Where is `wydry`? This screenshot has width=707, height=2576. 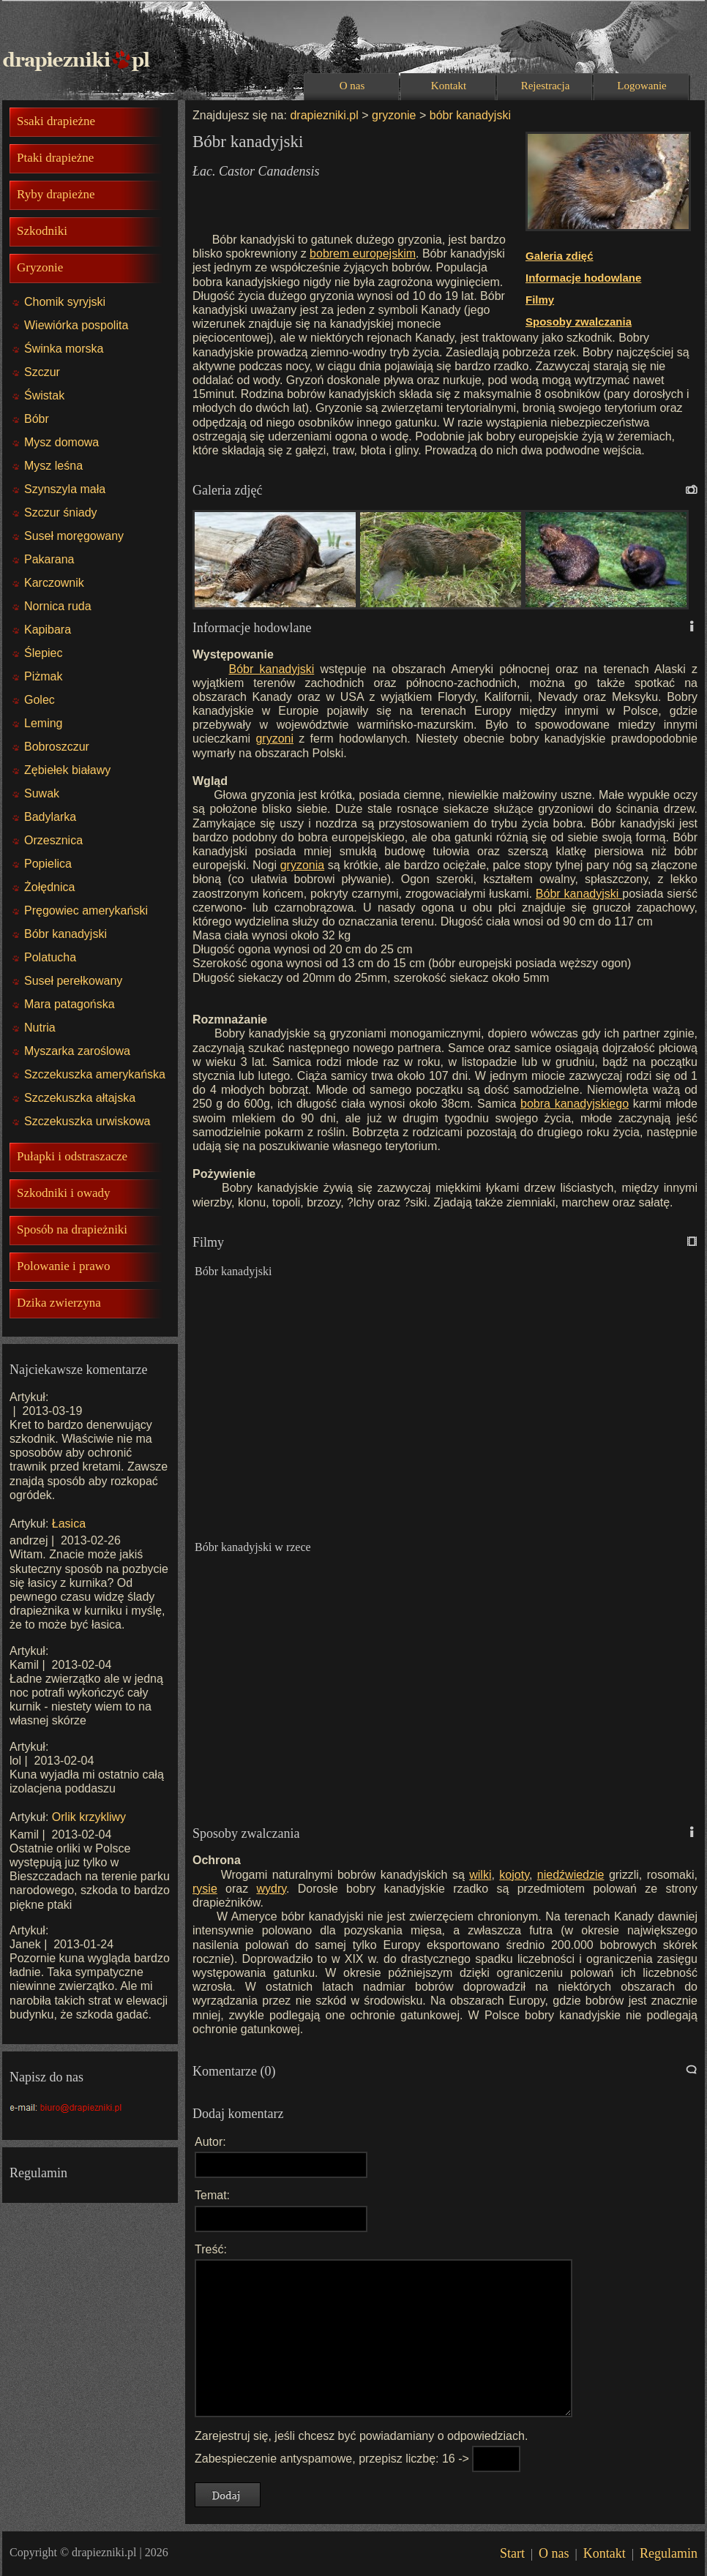 wydry is located at coordinates (271, 1888).